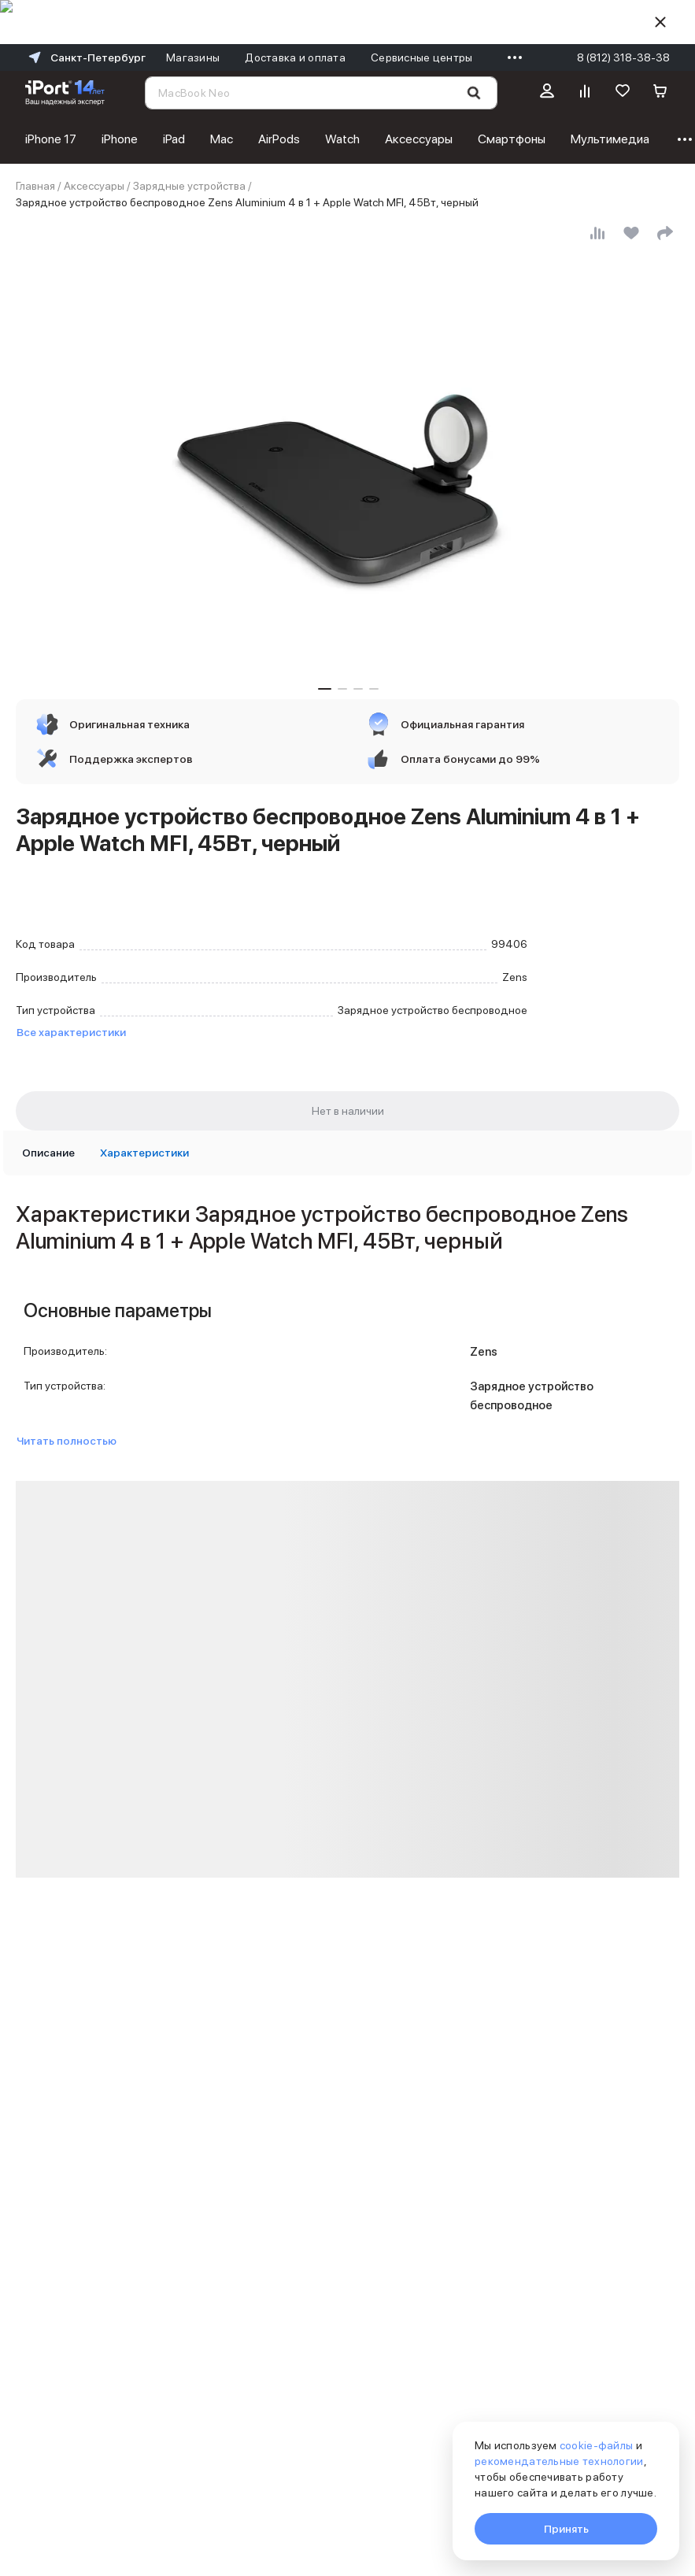 The height and width of the screenshot is (2576, 695). I want to click on Главная, so click(35, 186).